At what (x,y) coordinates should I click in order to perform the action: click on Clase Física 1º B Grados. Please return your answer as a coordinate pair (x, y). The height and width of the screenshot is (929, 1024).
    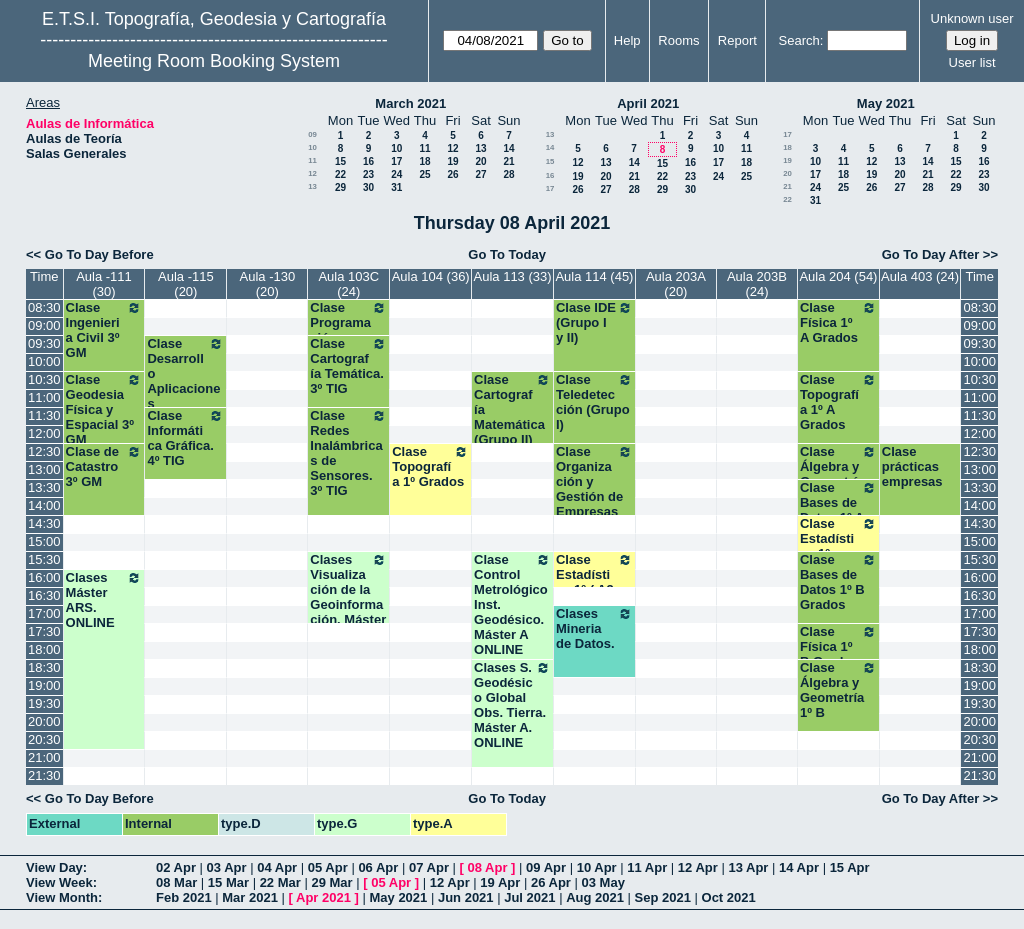
    Looking at the image, I should click on (838, 646).